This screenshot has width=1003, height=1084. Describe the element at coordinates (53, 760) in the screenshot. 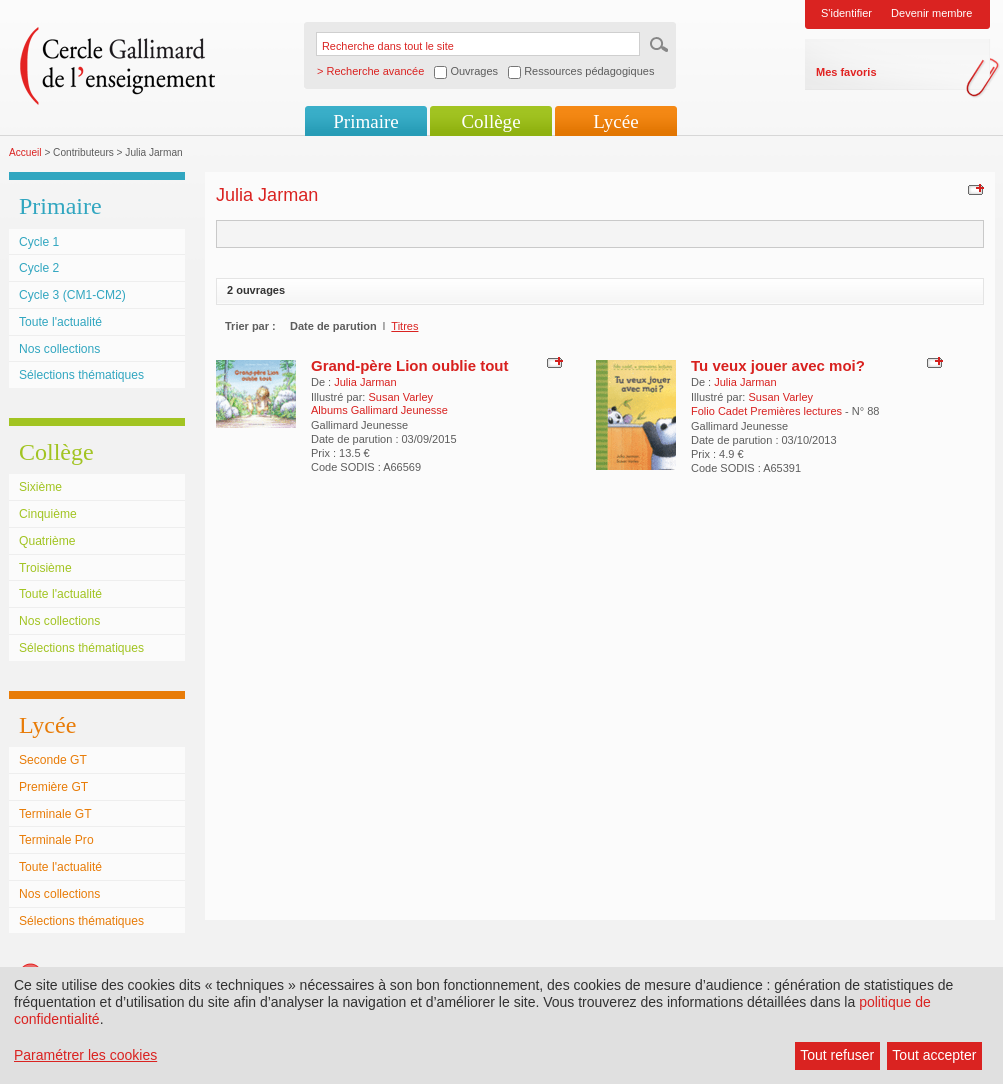

I see `Seconde GT` at that location.